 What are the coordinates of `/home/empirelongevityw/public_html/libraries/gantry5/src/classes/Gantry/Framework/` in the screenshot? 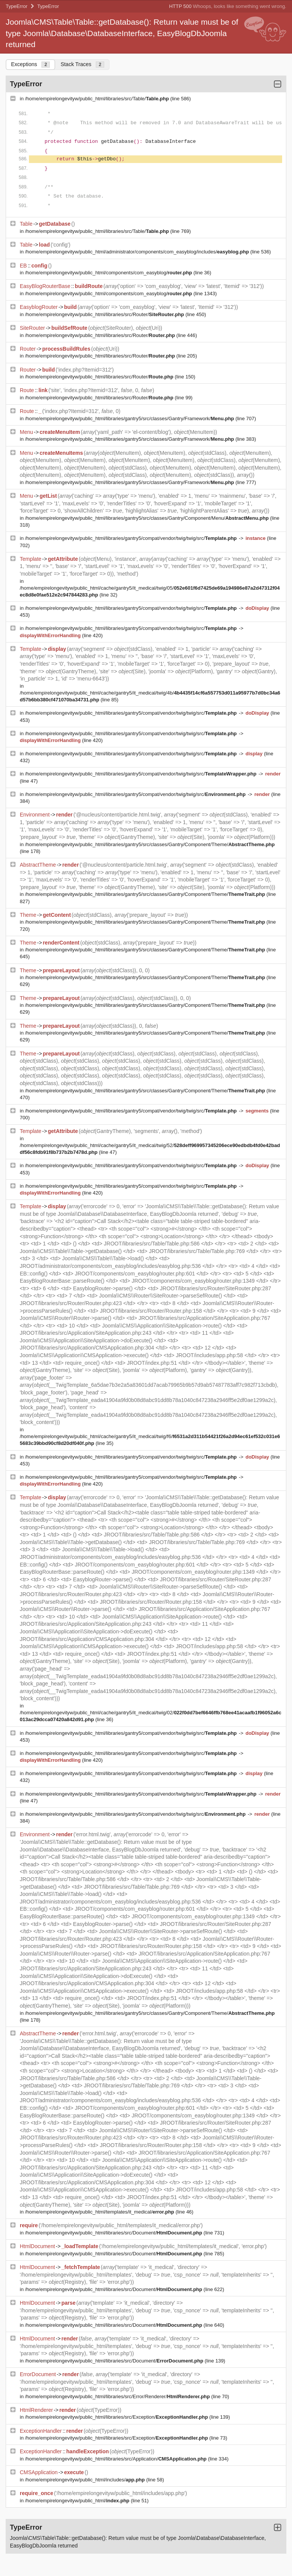 It's located at (130, 418).